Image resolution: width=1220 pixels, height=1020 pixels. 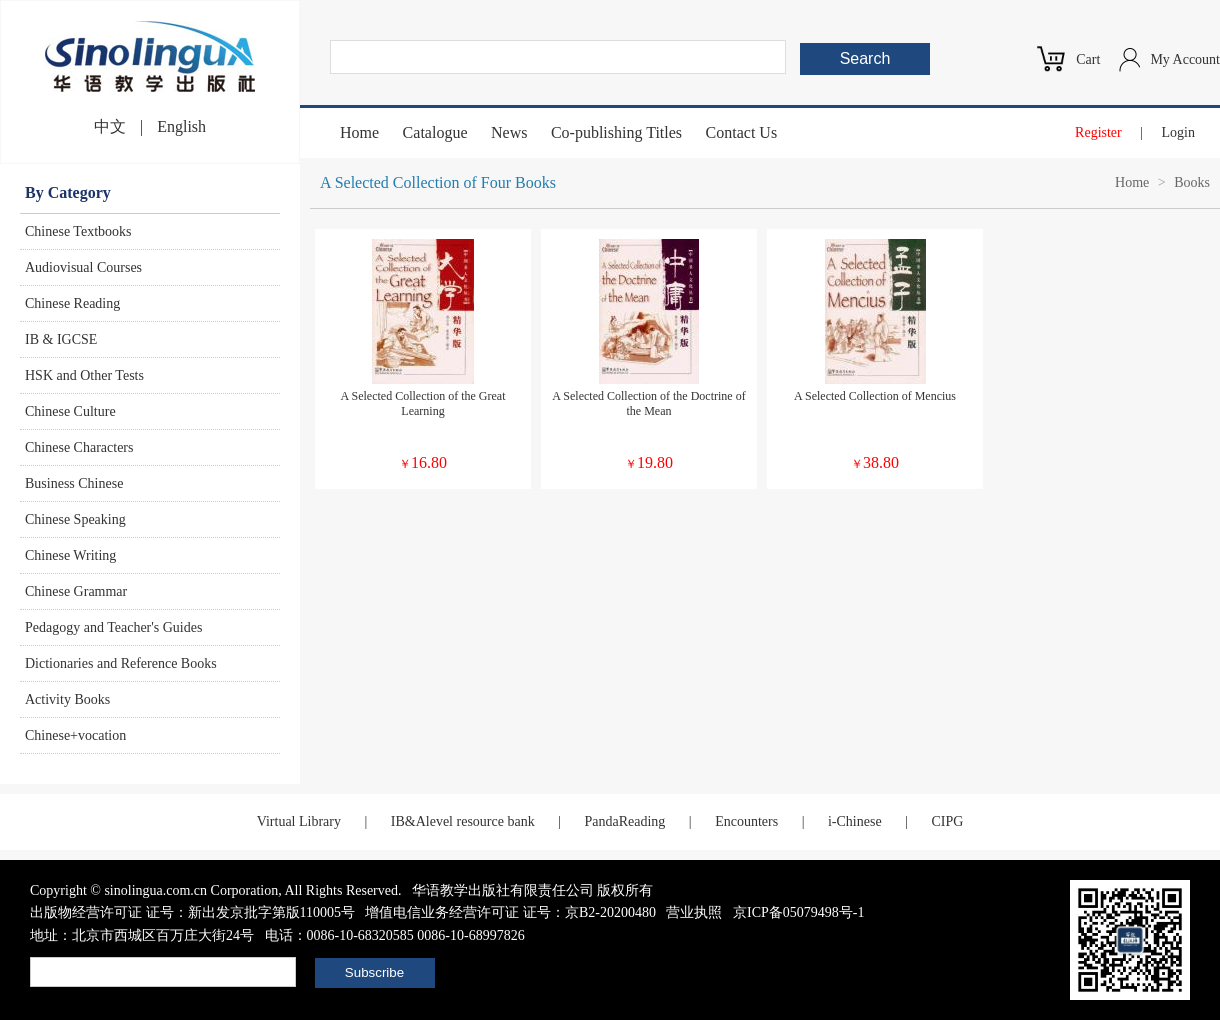 What do you see at coordinates (192, 912) in the screenshot?
I see `出版物经营许可证 证号：新出发京批字第版110005号` at bounding box center [192, 912].